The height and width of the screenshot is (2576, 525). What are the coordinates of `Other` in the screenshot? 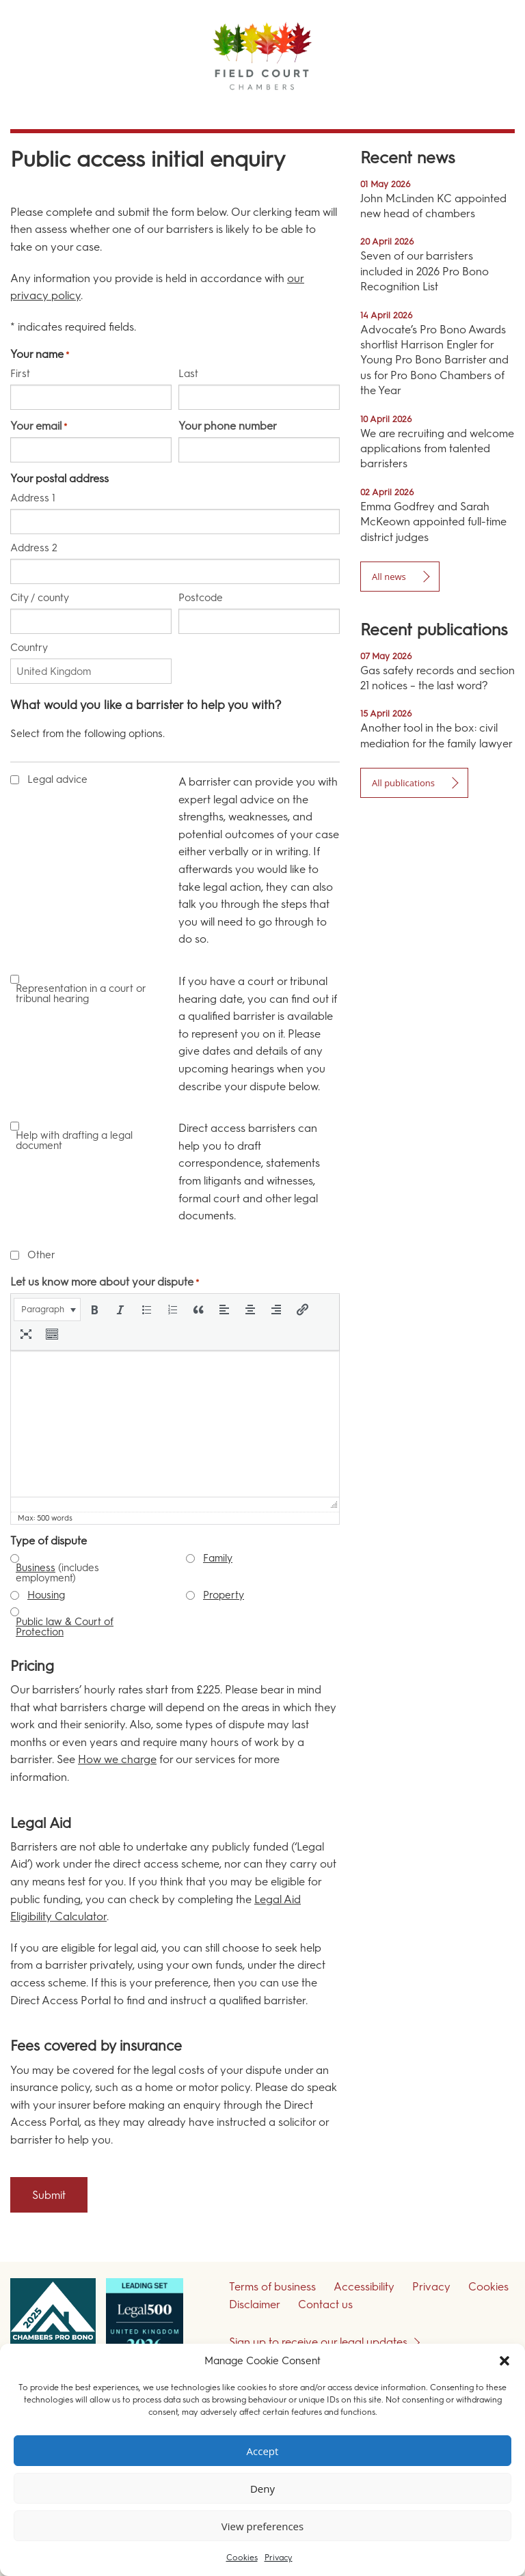 It's located at (41, 1255).